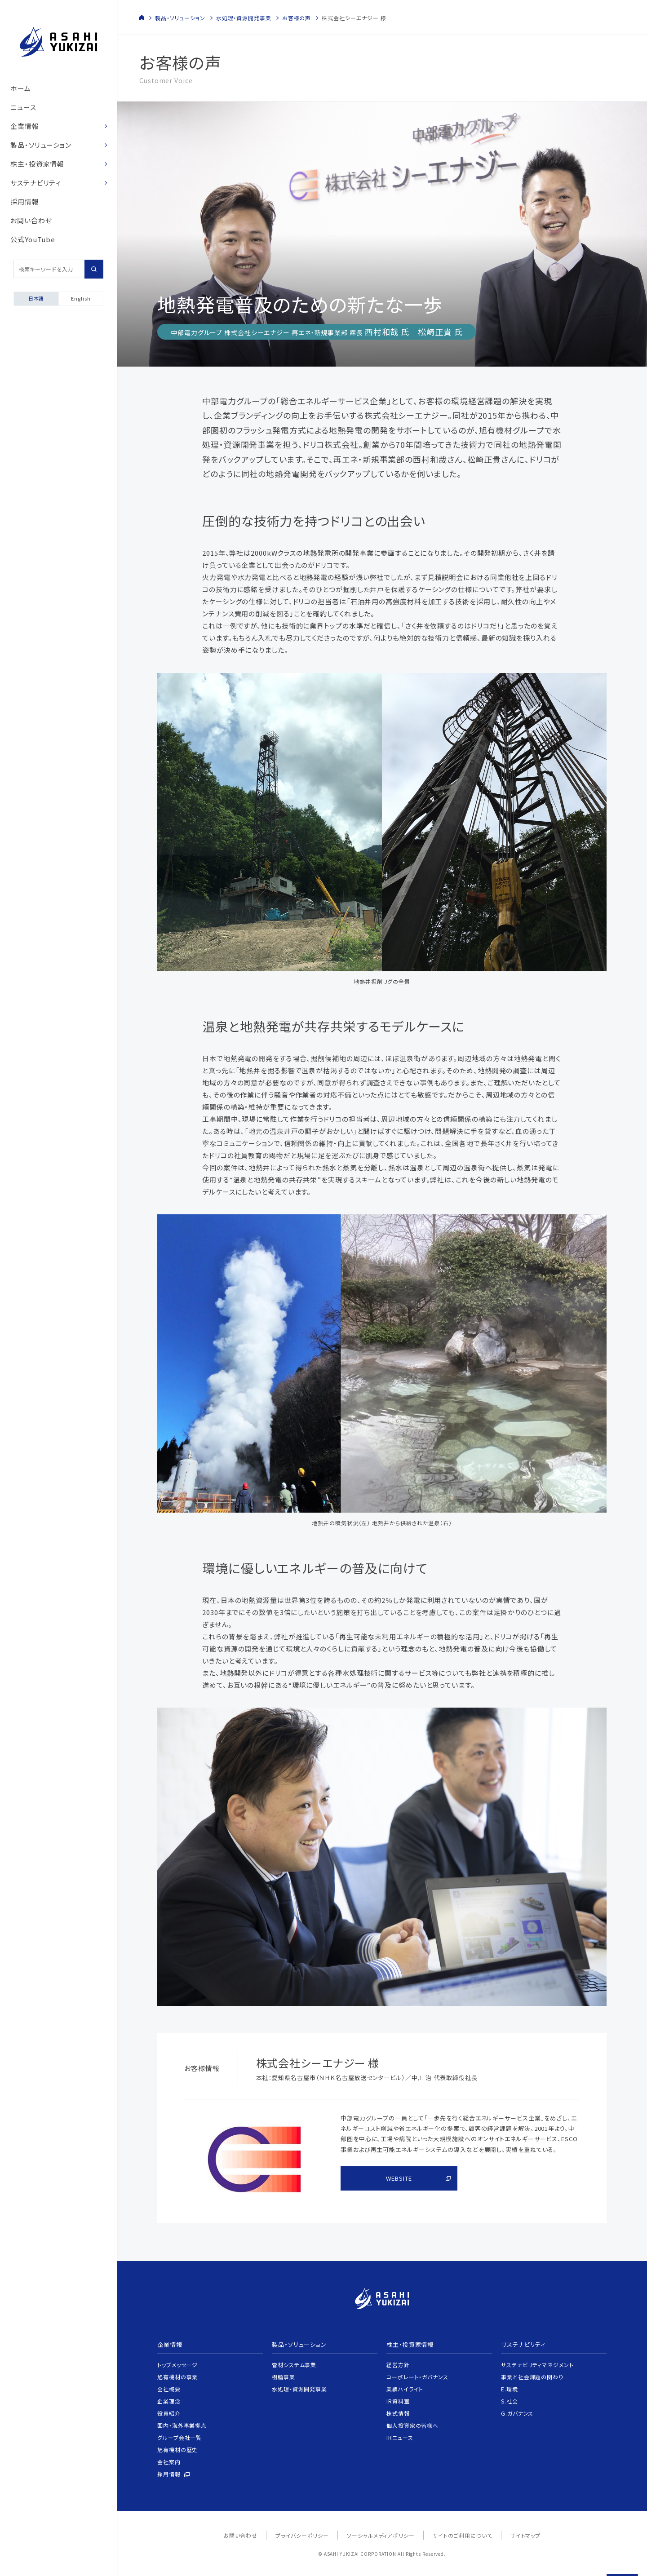 The height and width of the screenshot is (2576, 647). What do you see at coordinates (37, 163) in the screenshot?
I see `株主・投資家情報` at bounding box center [37, 163].